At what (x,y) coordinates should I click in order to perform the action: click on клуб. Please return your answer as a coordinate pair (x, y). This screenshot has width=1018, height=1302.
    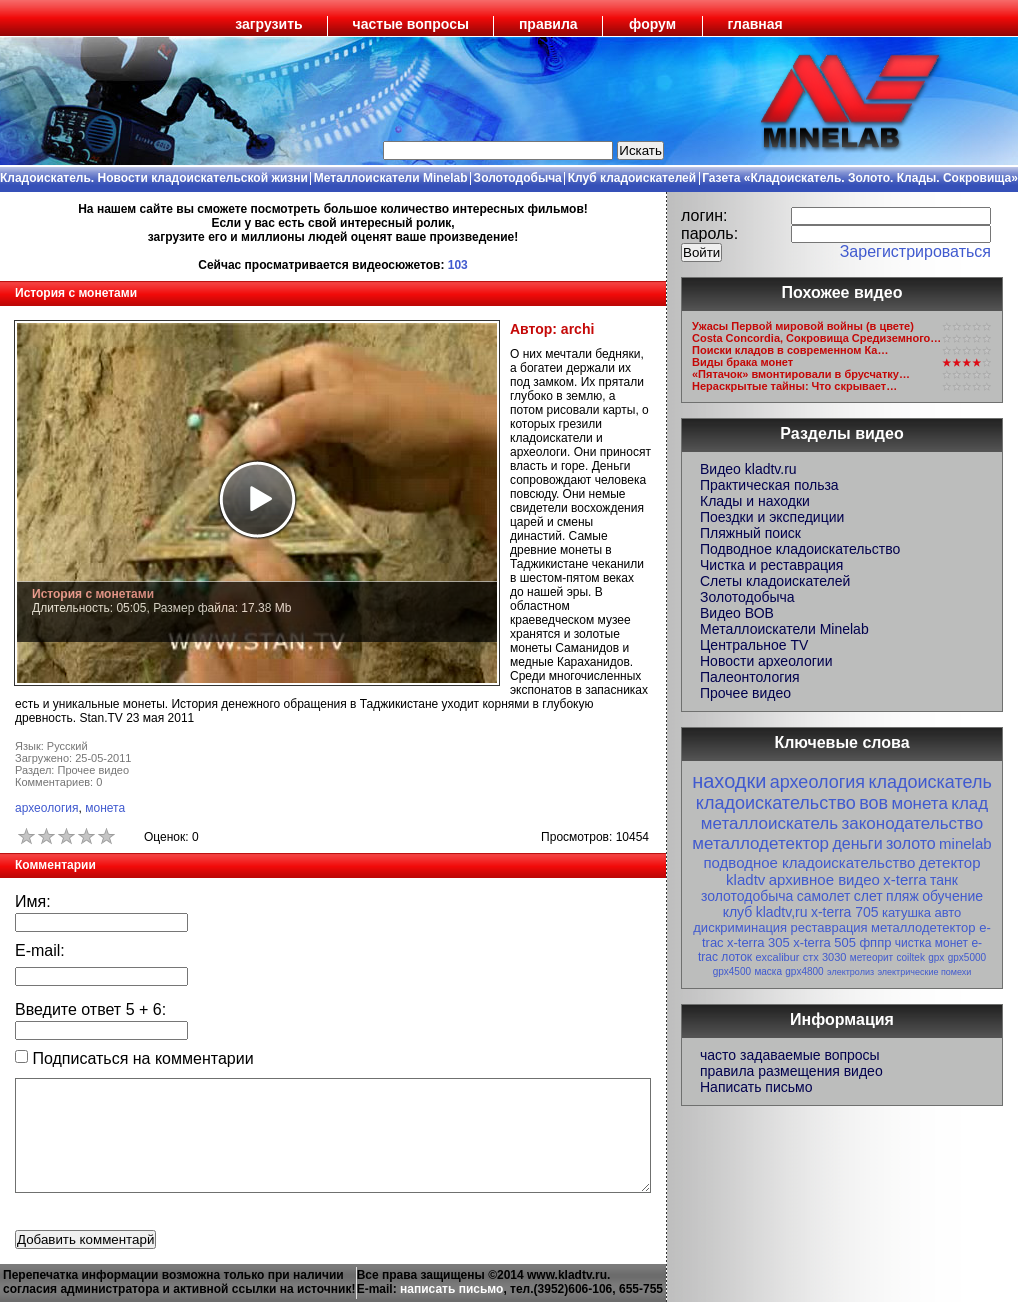
    Looking at the image, I should click on (738, 912).